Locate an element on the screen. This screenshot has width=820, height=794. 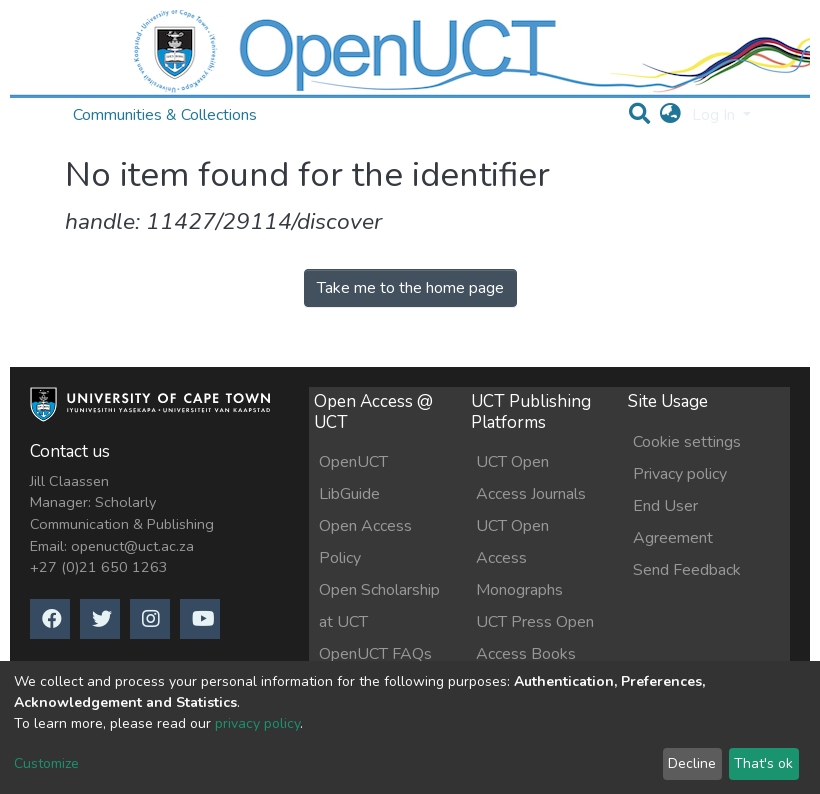
Customize is located at coordinates (46, 763).